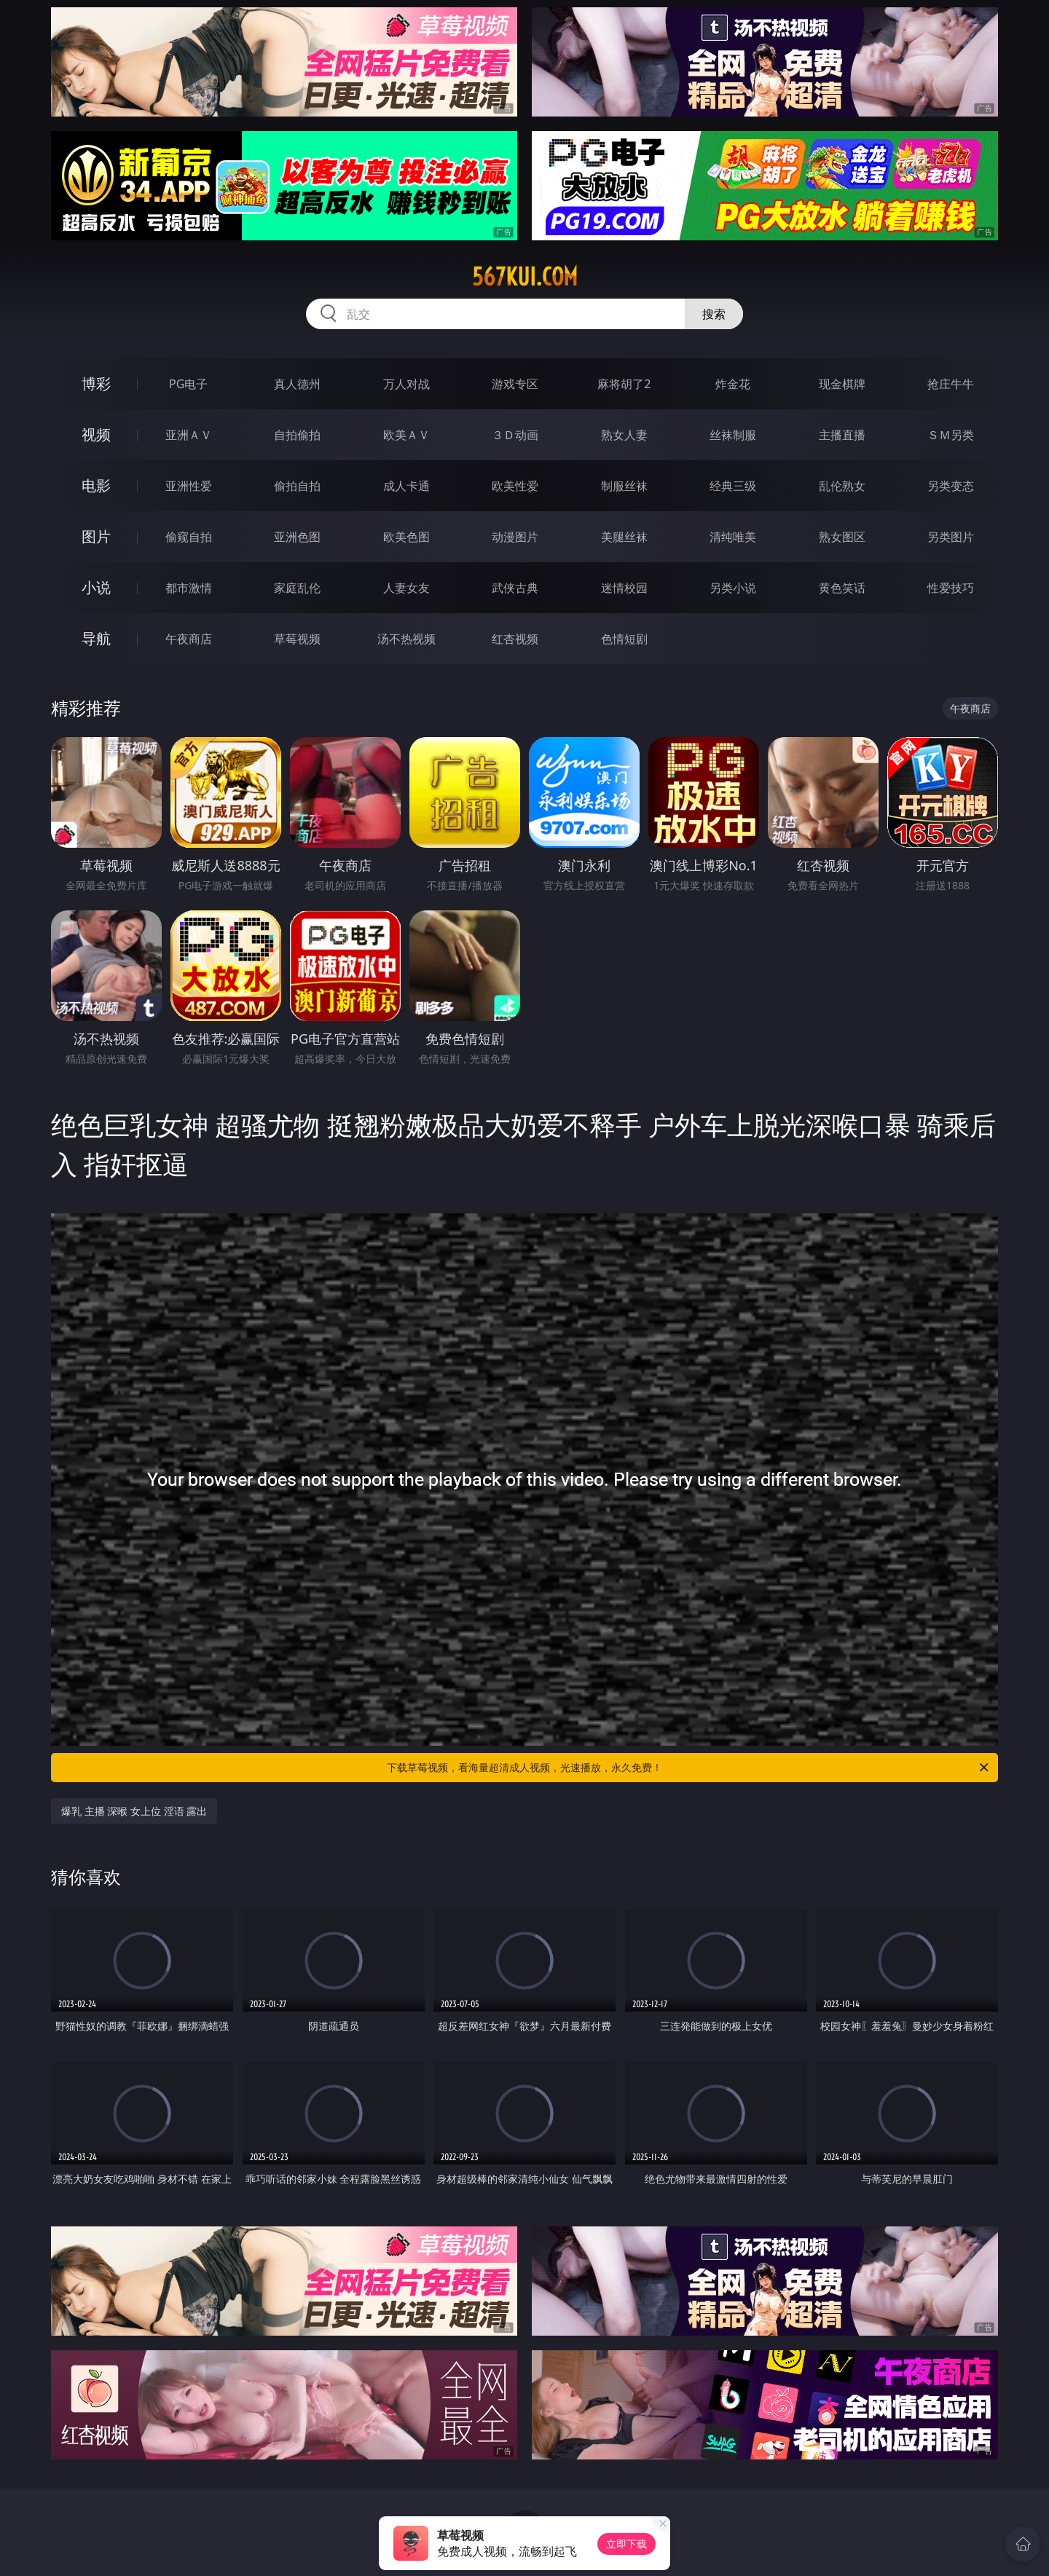 Image resolution: width=1049 pixels, height=2576 pixels. Describe the element at coordinates (406, 639) in the screenshot. I see `汤不热视频` at that location.